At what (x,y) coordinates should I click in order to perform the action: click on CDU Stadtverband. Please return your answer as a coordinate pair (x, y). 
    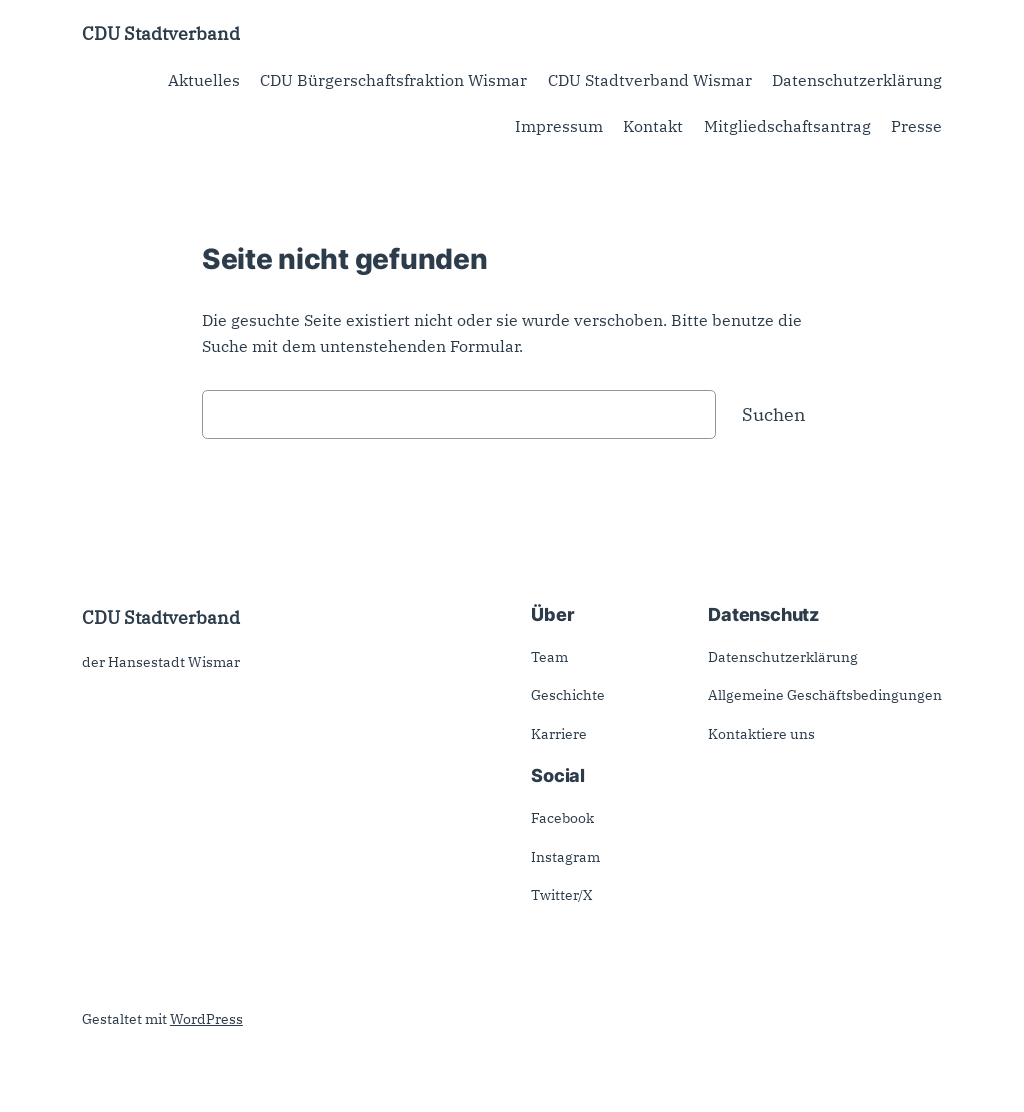
    Looking at the image, I should click on (161, 33).